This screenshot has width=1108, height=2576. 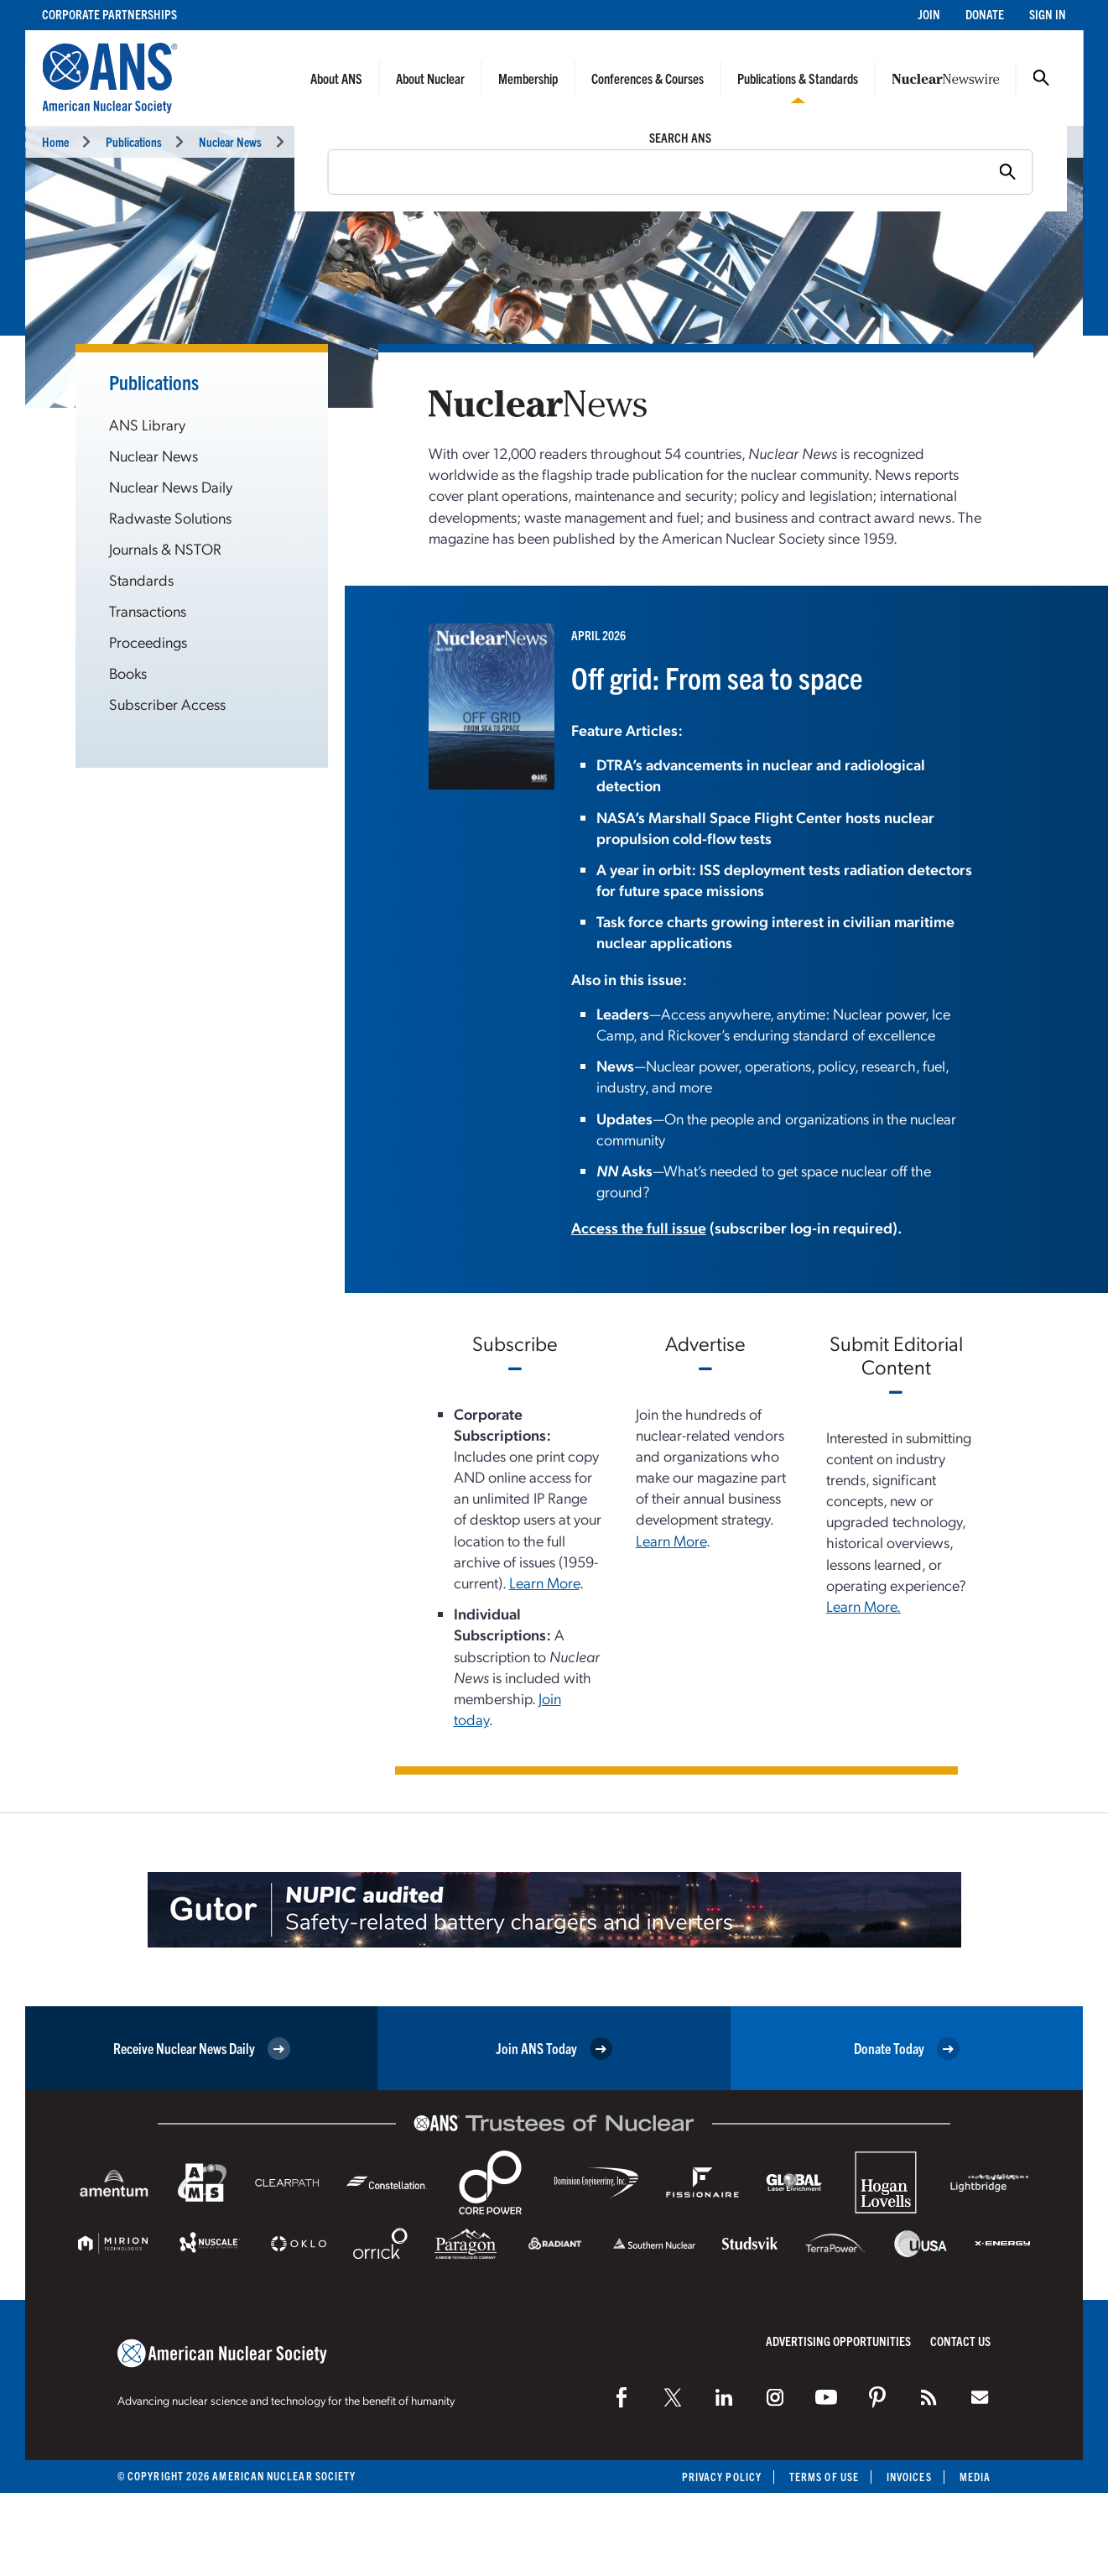 What do you see at coordinates (147, 610) in the screenshot?
I see `Transactions` at bounding box center [147, 610].